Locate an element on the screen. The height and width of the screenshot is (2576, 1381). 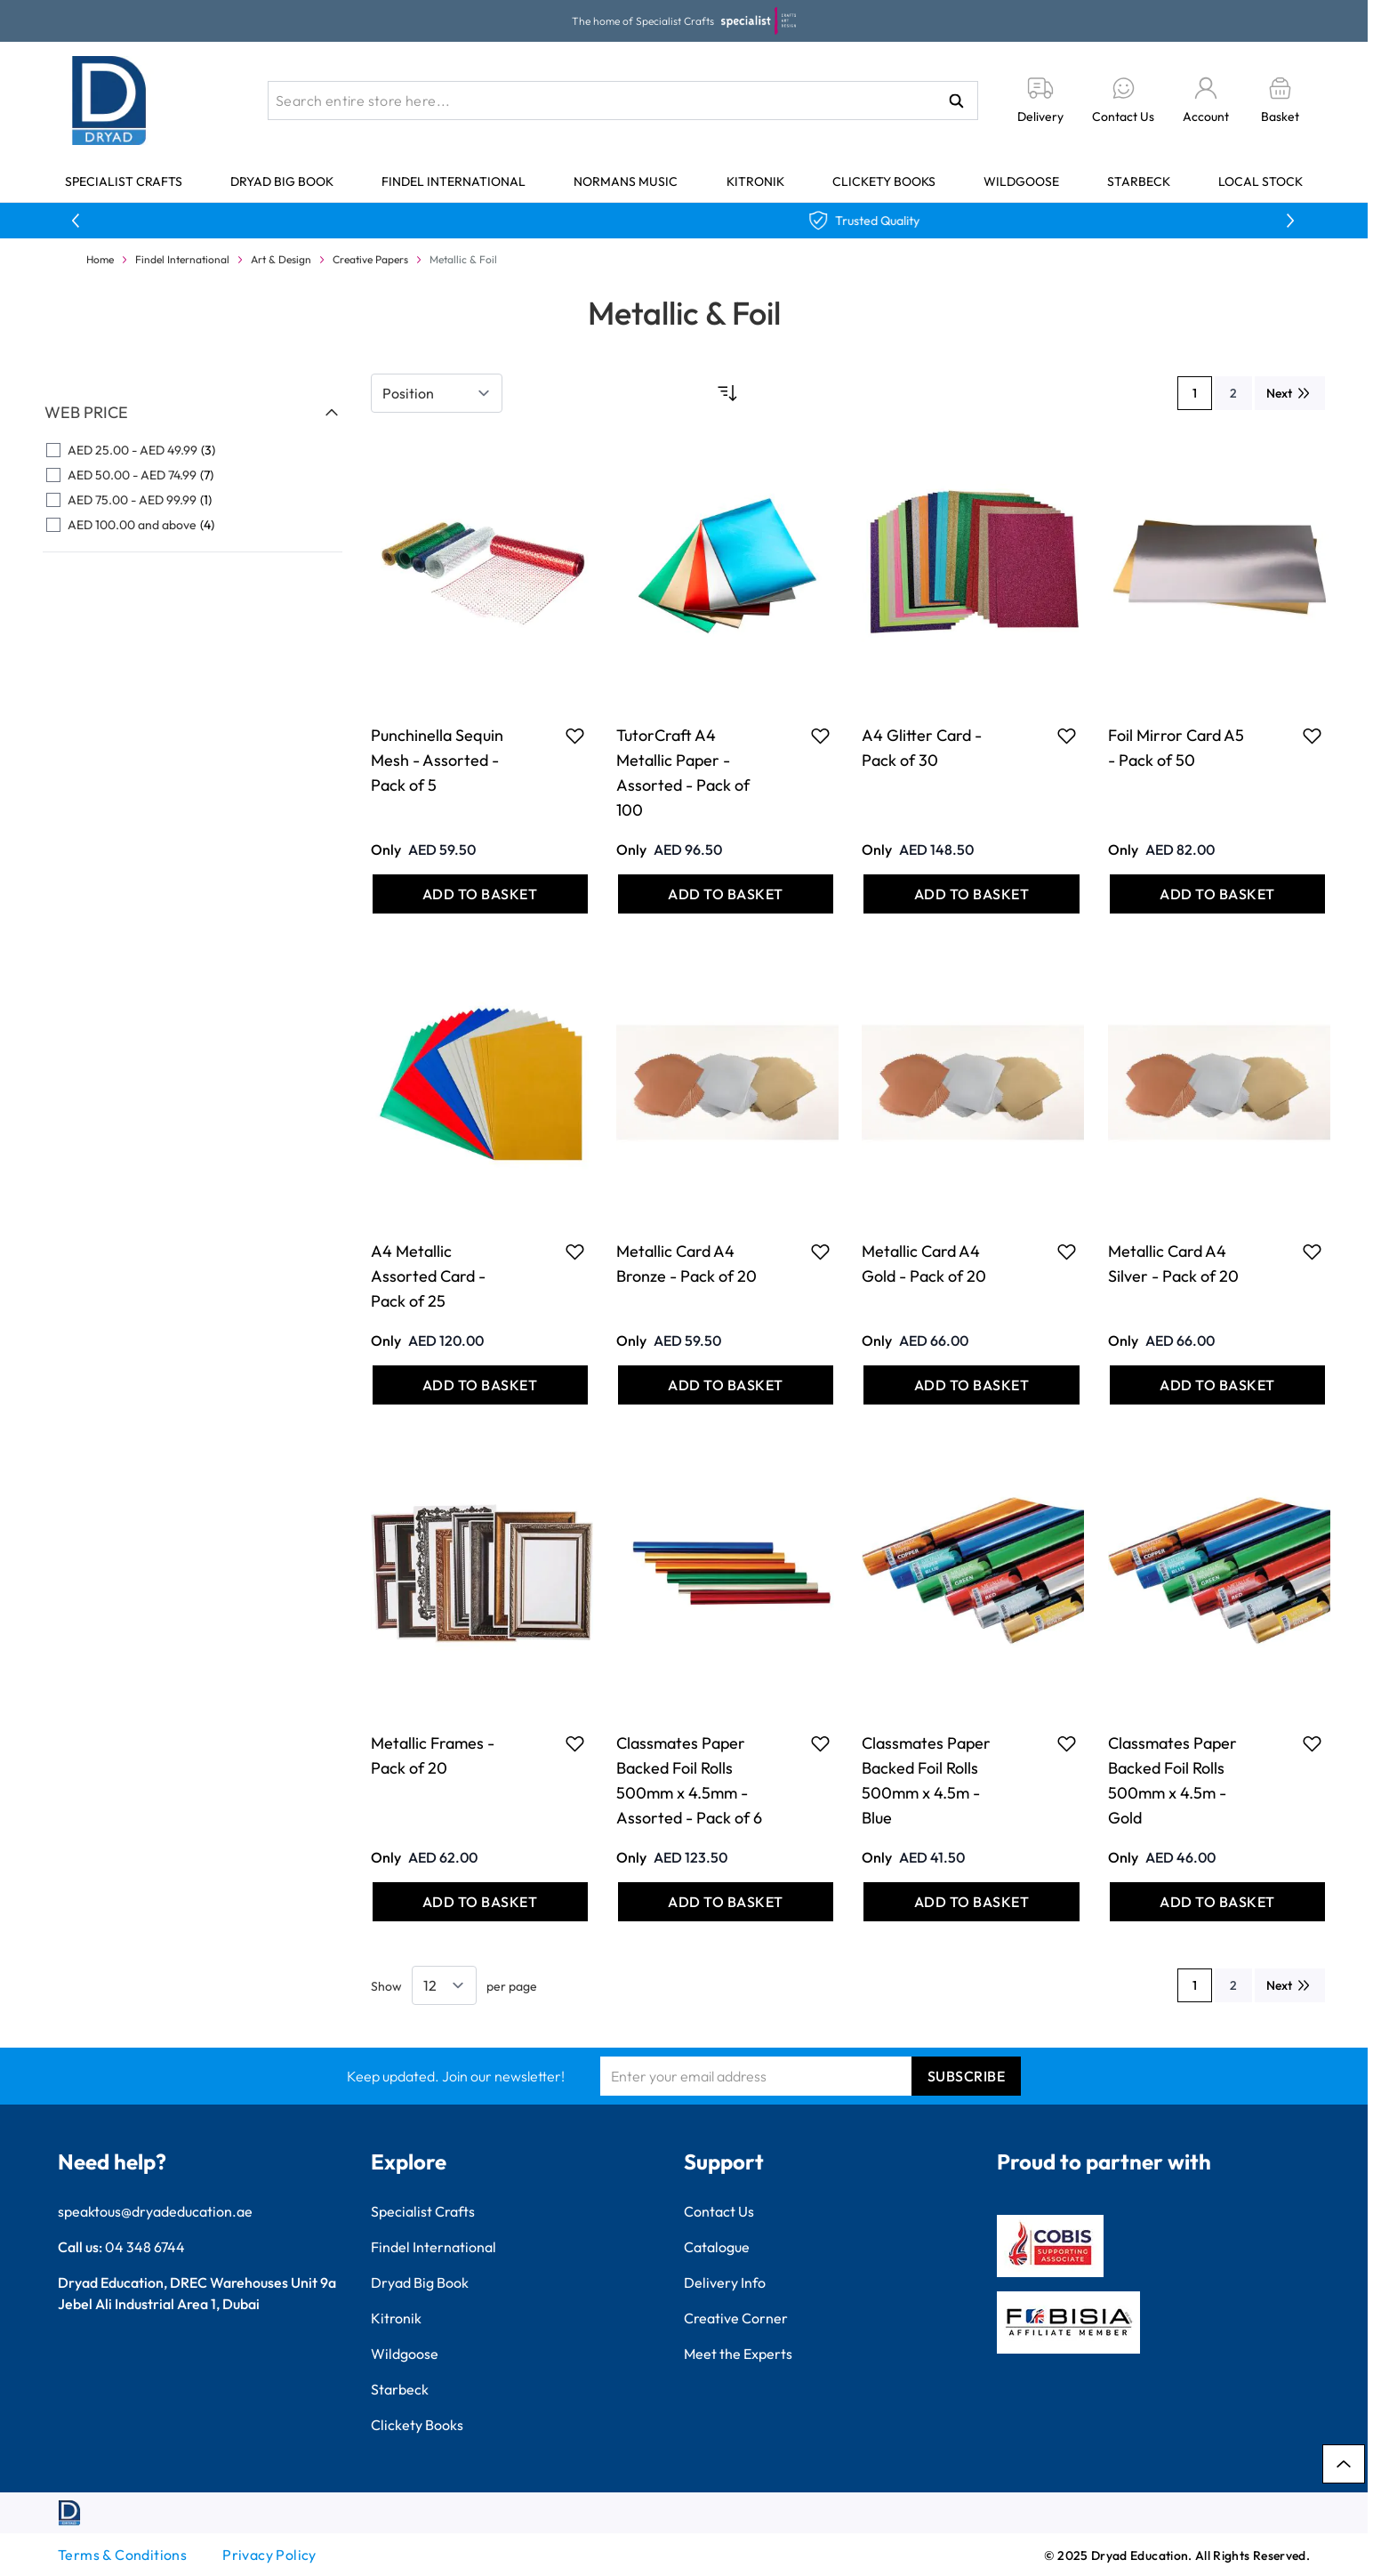
[Sort By] is located at coordinates (436, 393).